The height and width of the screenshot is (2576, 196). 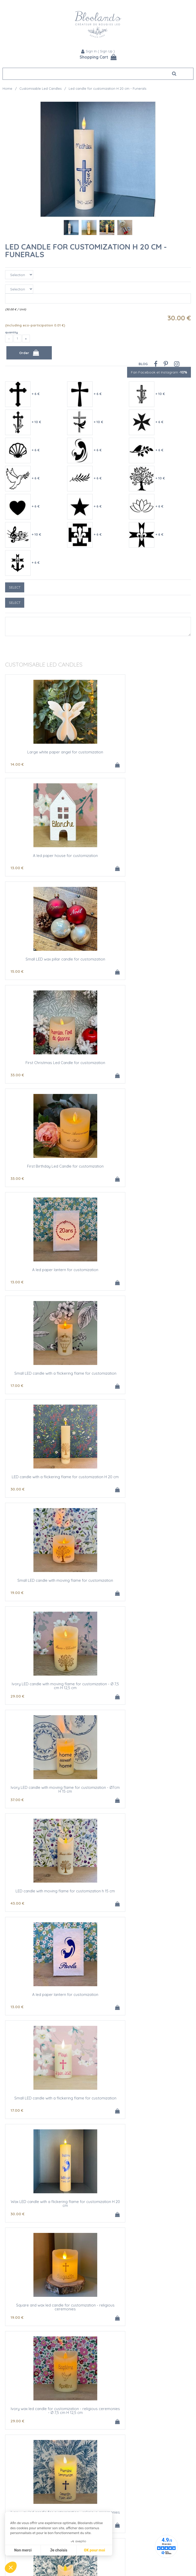 What do you see at coordinates (144, 855) in the screenshot?
I see `First Christmas Led Candle for customization` at bounding box center [144, 855].